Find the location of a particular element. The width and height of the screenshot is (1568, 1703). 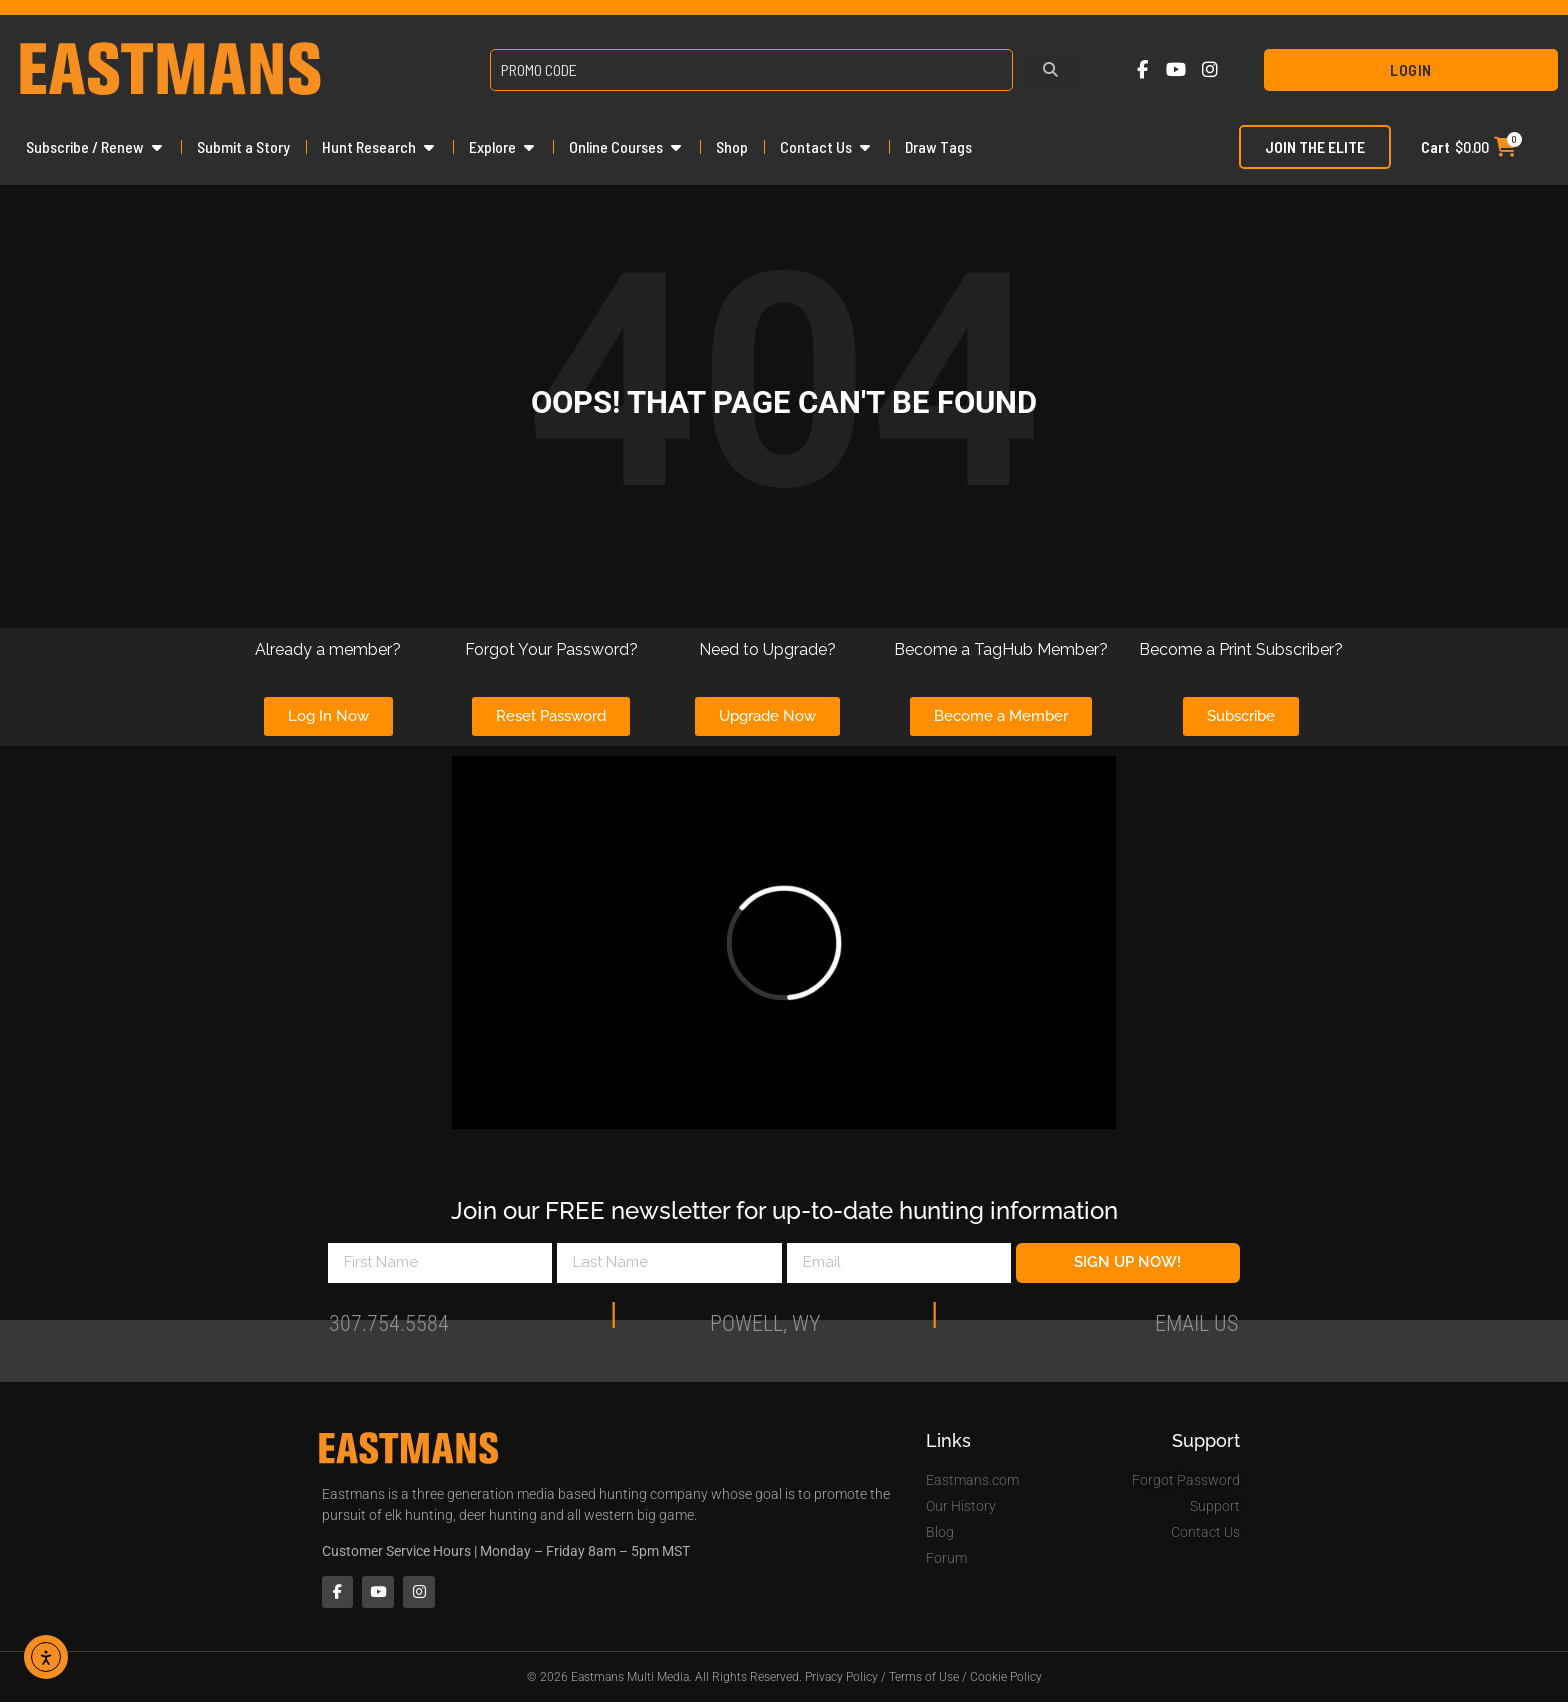

Login is located at coordinates (1411, 69).